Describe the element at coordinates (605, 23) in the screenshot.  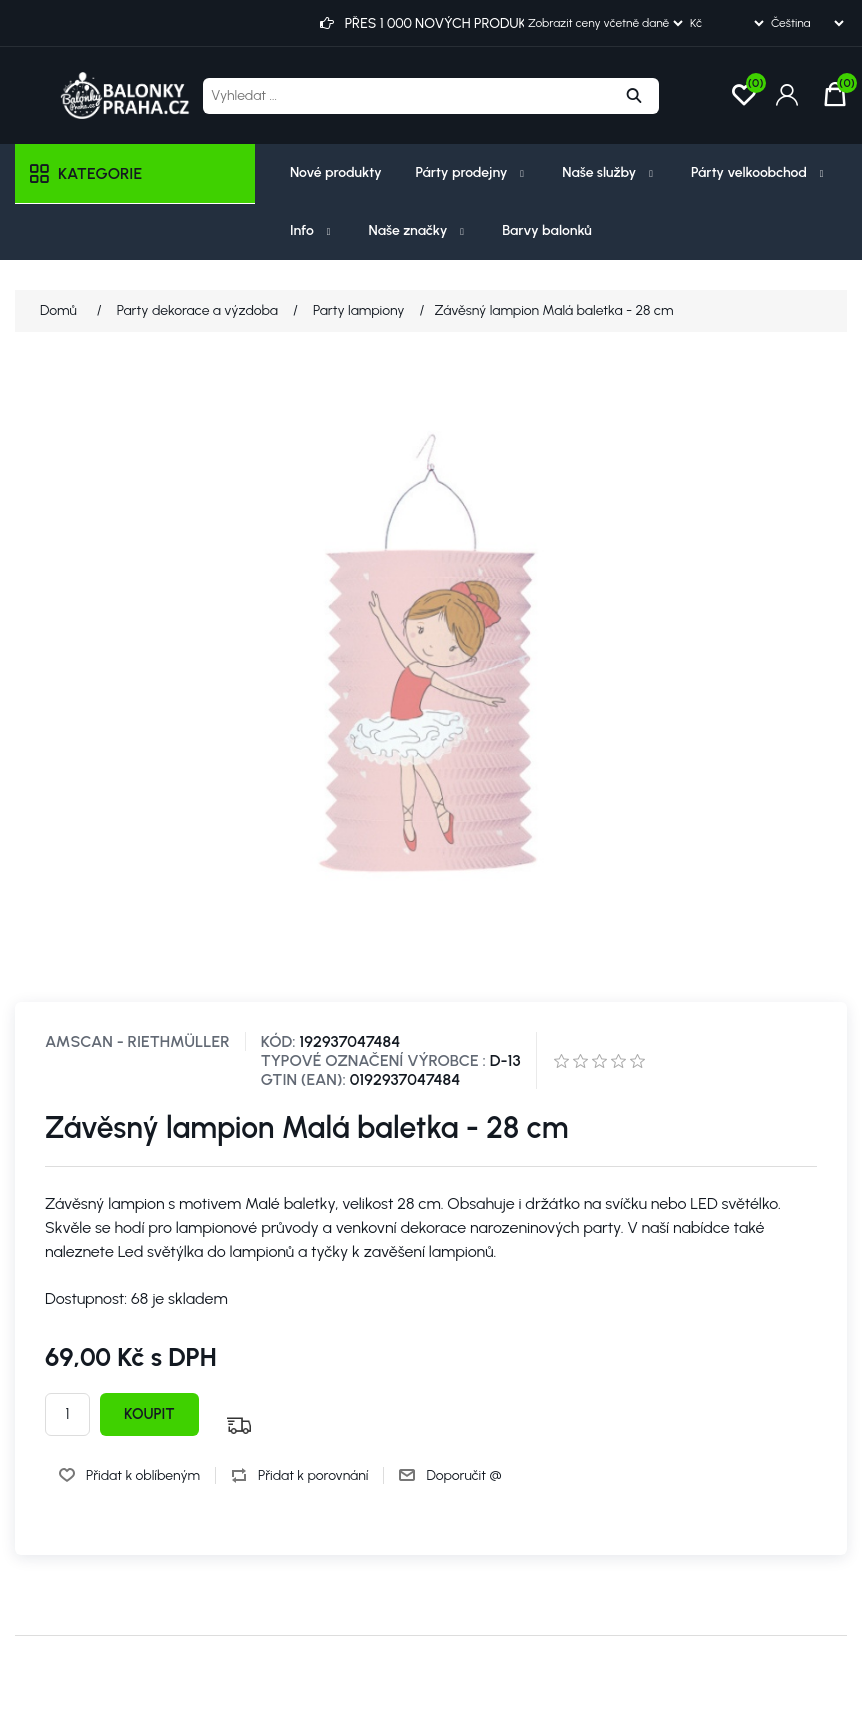
I see `[Výběr daně]` at that location.